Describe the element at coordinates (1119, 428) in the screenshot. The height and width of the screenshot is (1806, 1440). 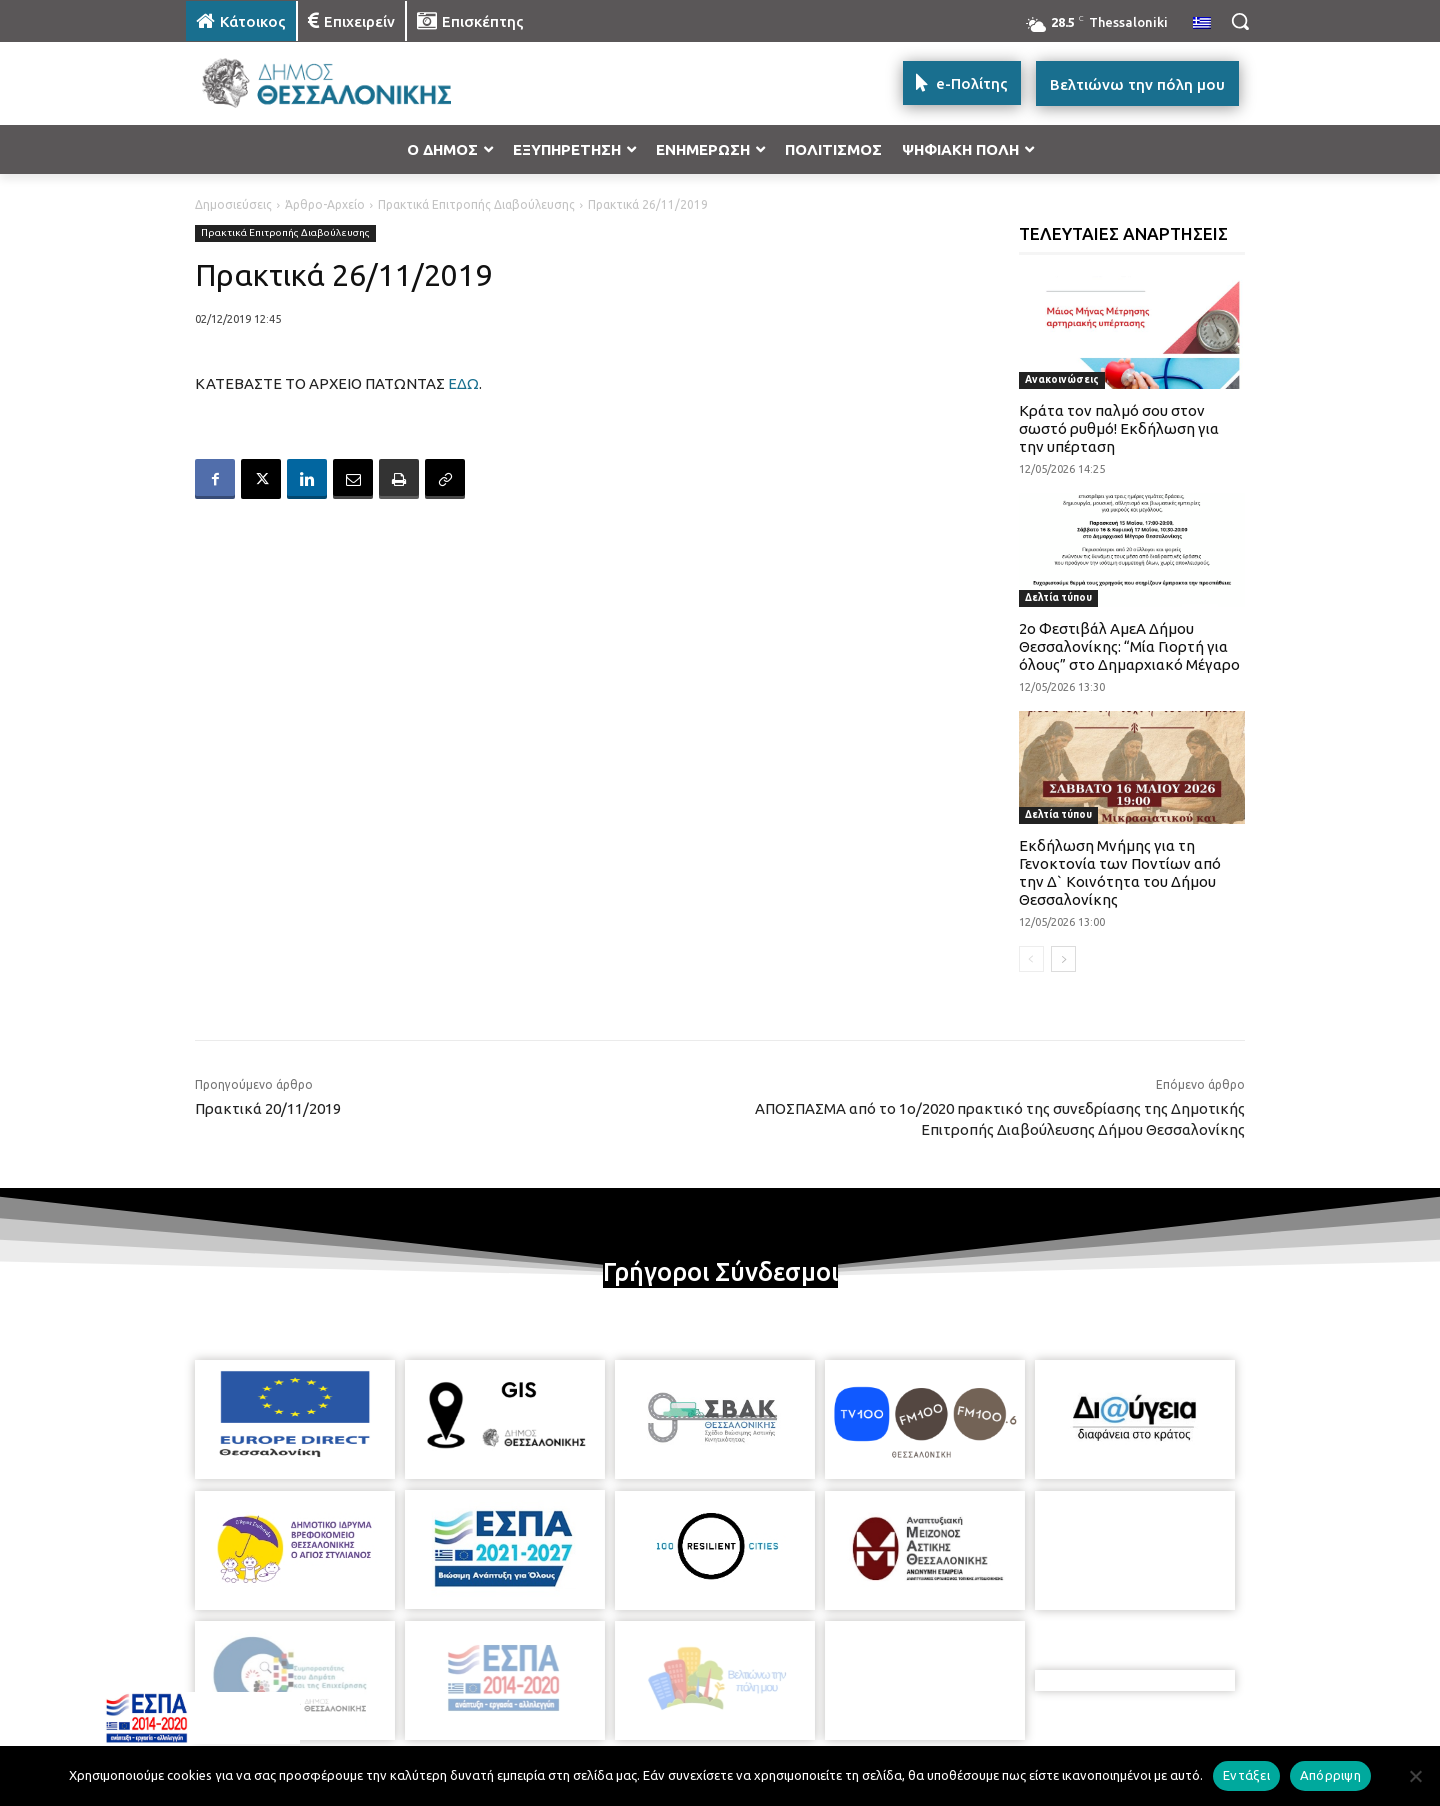
I see `Κράτα τον παλμό σου στον σωστό ρυθμό! Εκδήλωση για την υπέρταση` at that location.